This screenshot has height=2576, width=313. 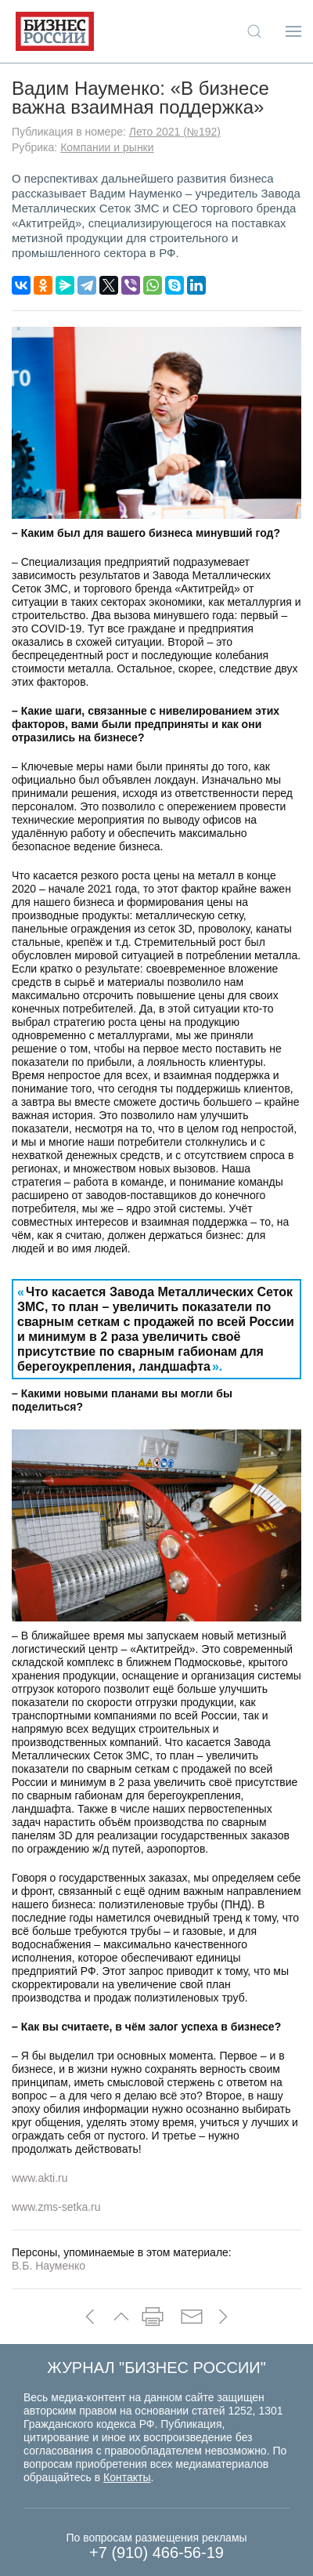 What do you see at coordinates (175, 131) in the screenshot?
I see `Лето 2021 (№192)` at bounding box center [175, 131].